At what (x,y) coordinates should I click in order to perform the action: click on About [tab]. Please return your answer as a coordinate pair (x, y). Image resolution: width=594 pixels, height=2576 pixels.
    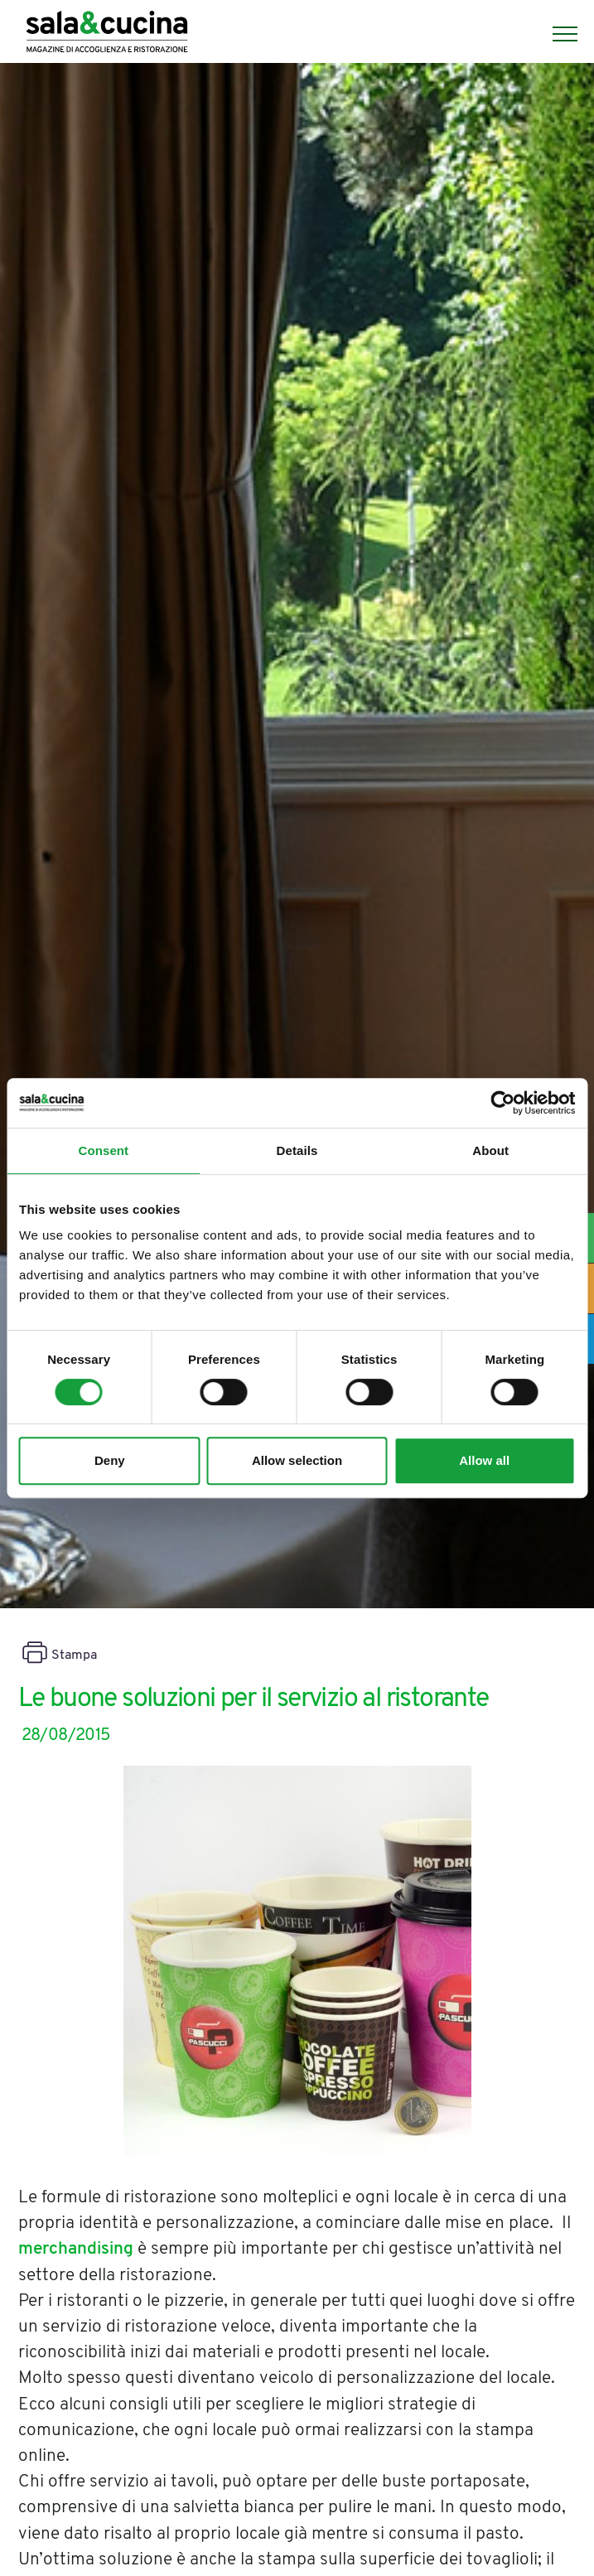
    Looking at the image, I should click on (490, 1150).